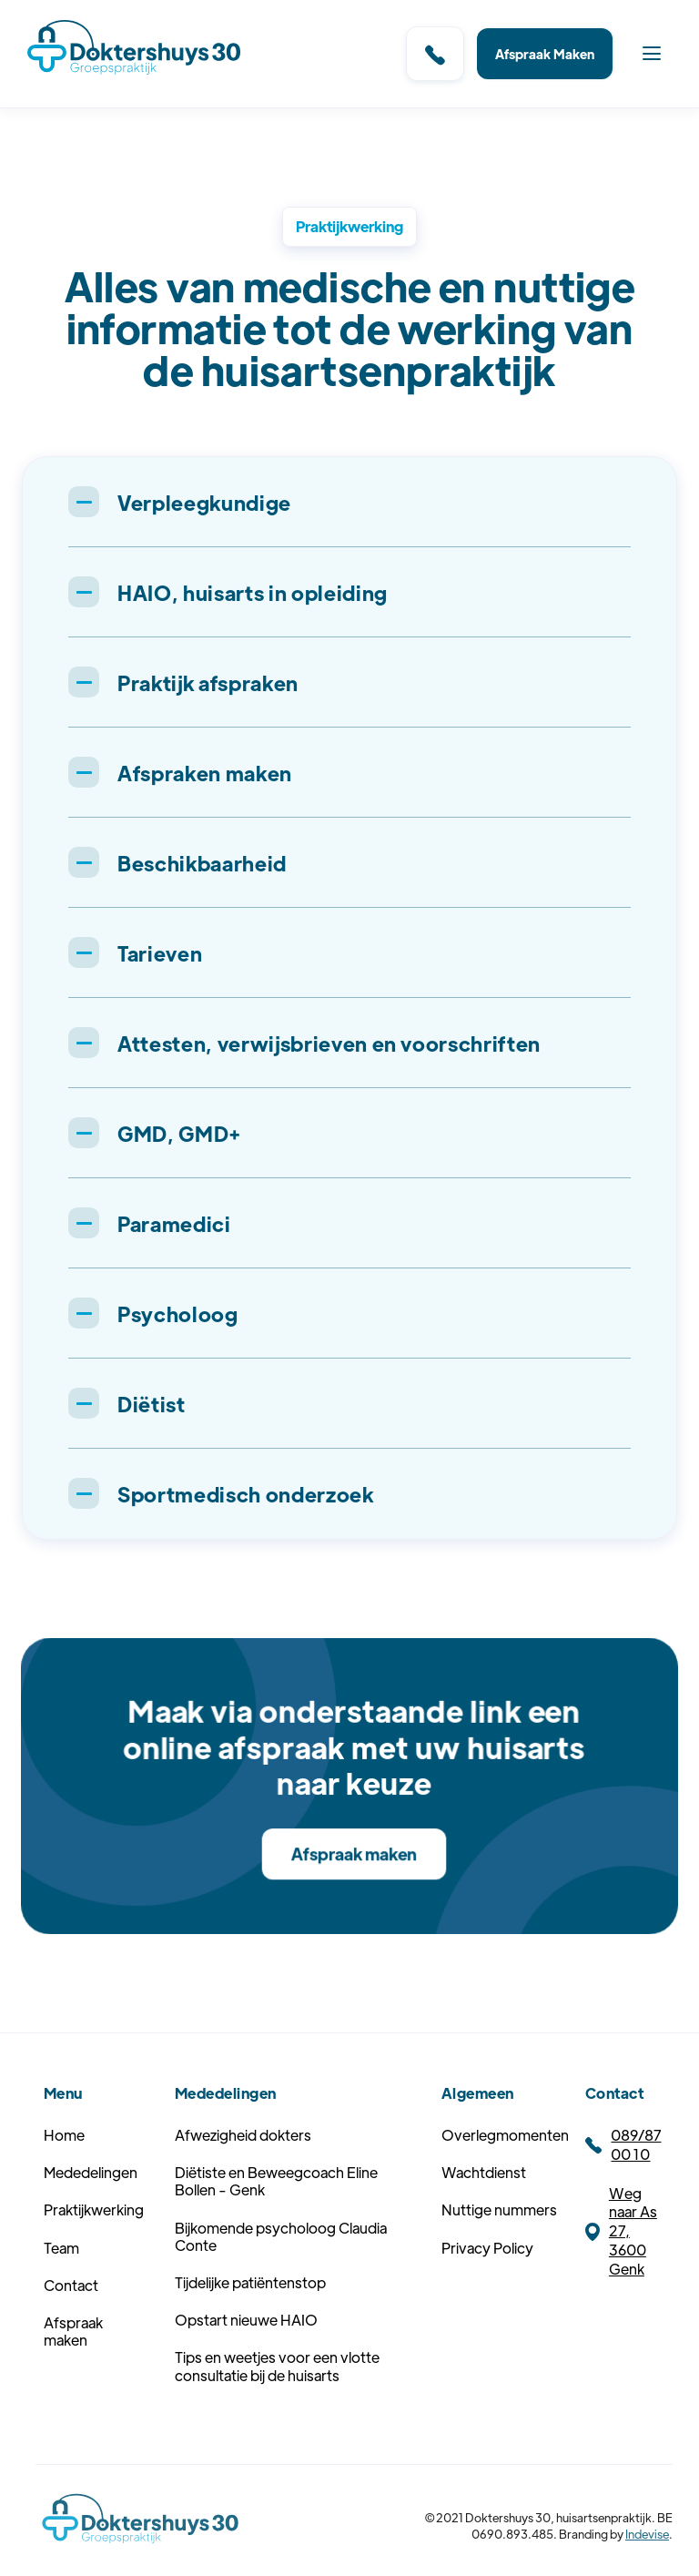  What do you see at coordinates (64, 2167) in the screenshot?
I see `Home` at bounding box center [64, 2167].